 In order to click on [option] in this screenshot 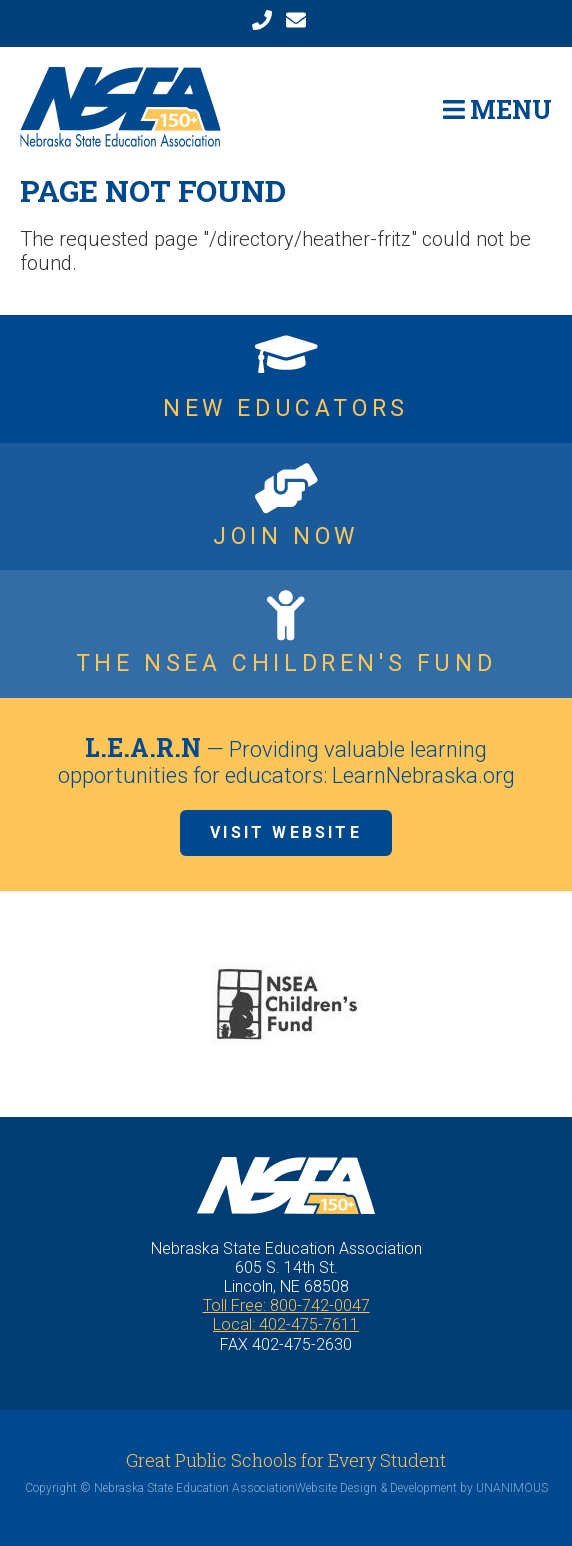, I will do `click(286, 1004)`.